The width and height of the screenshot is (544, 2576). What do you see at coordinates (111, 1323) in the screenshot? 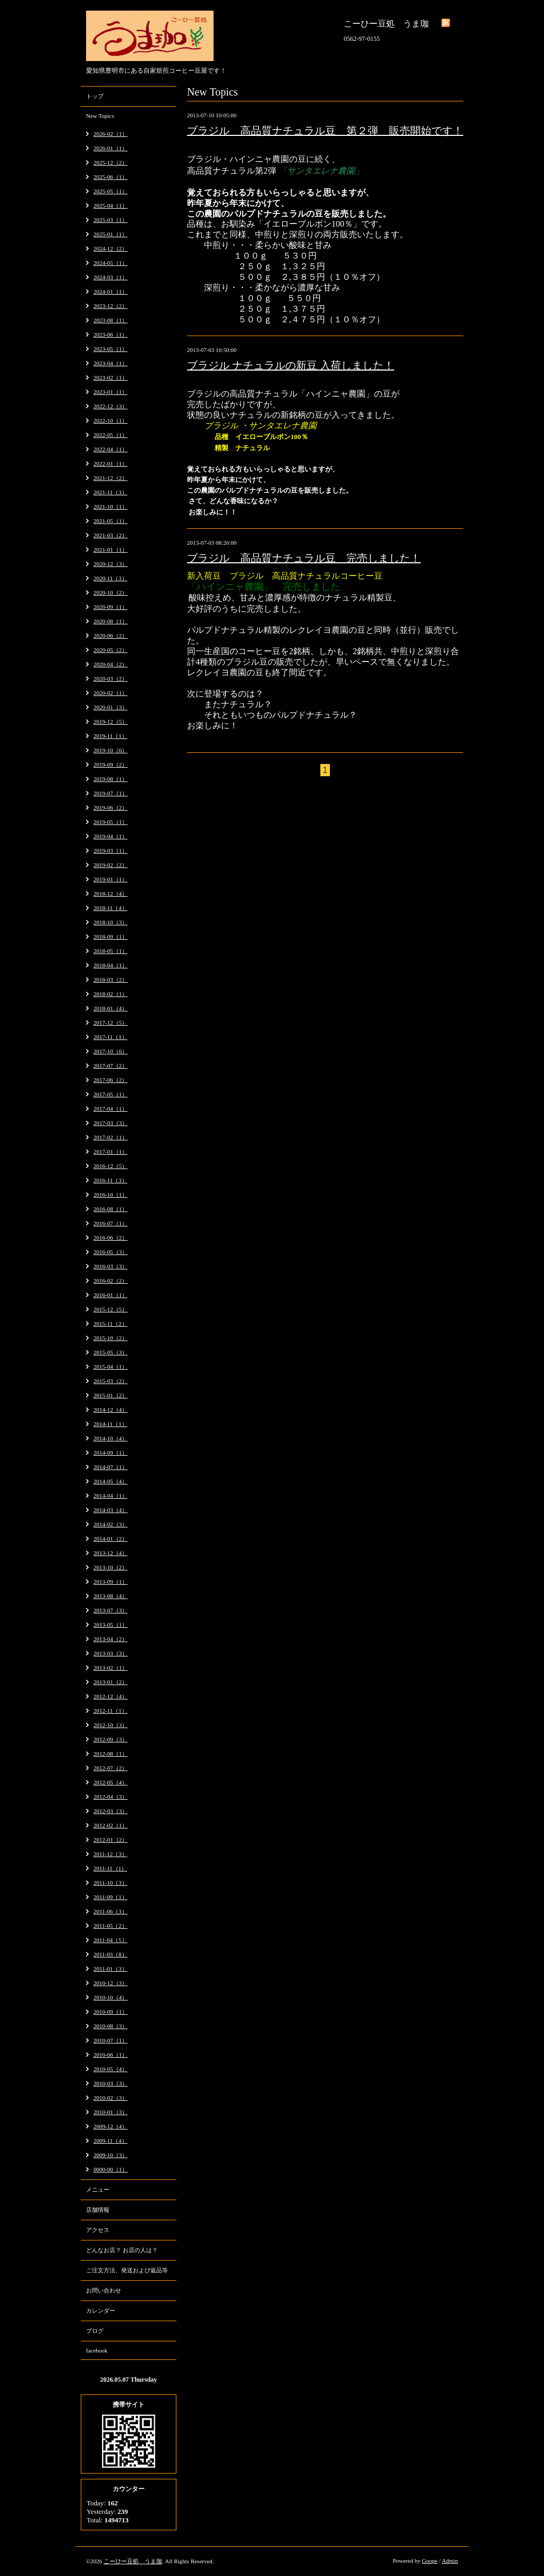
I see `2015-11（2）` at bounding box center [111, 1323].